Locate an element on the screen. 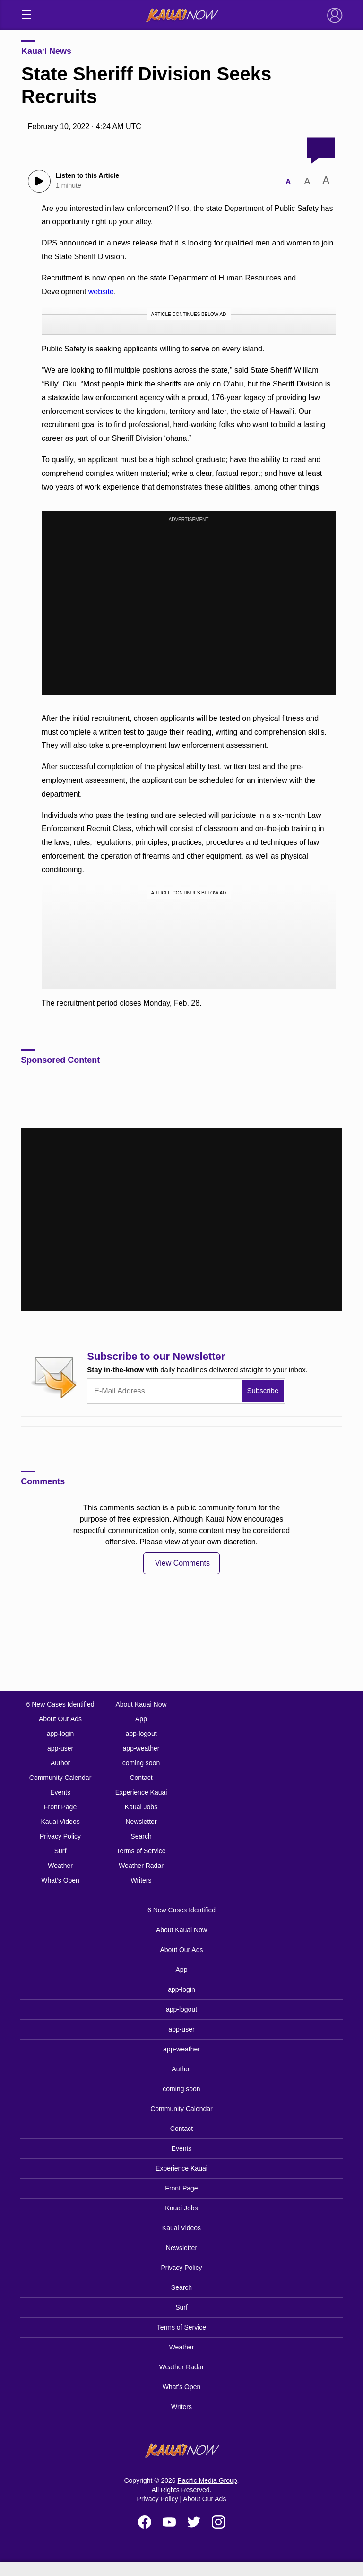 This screenshot has width=363, height=2576. Events is located at coordinates (60, 1792).